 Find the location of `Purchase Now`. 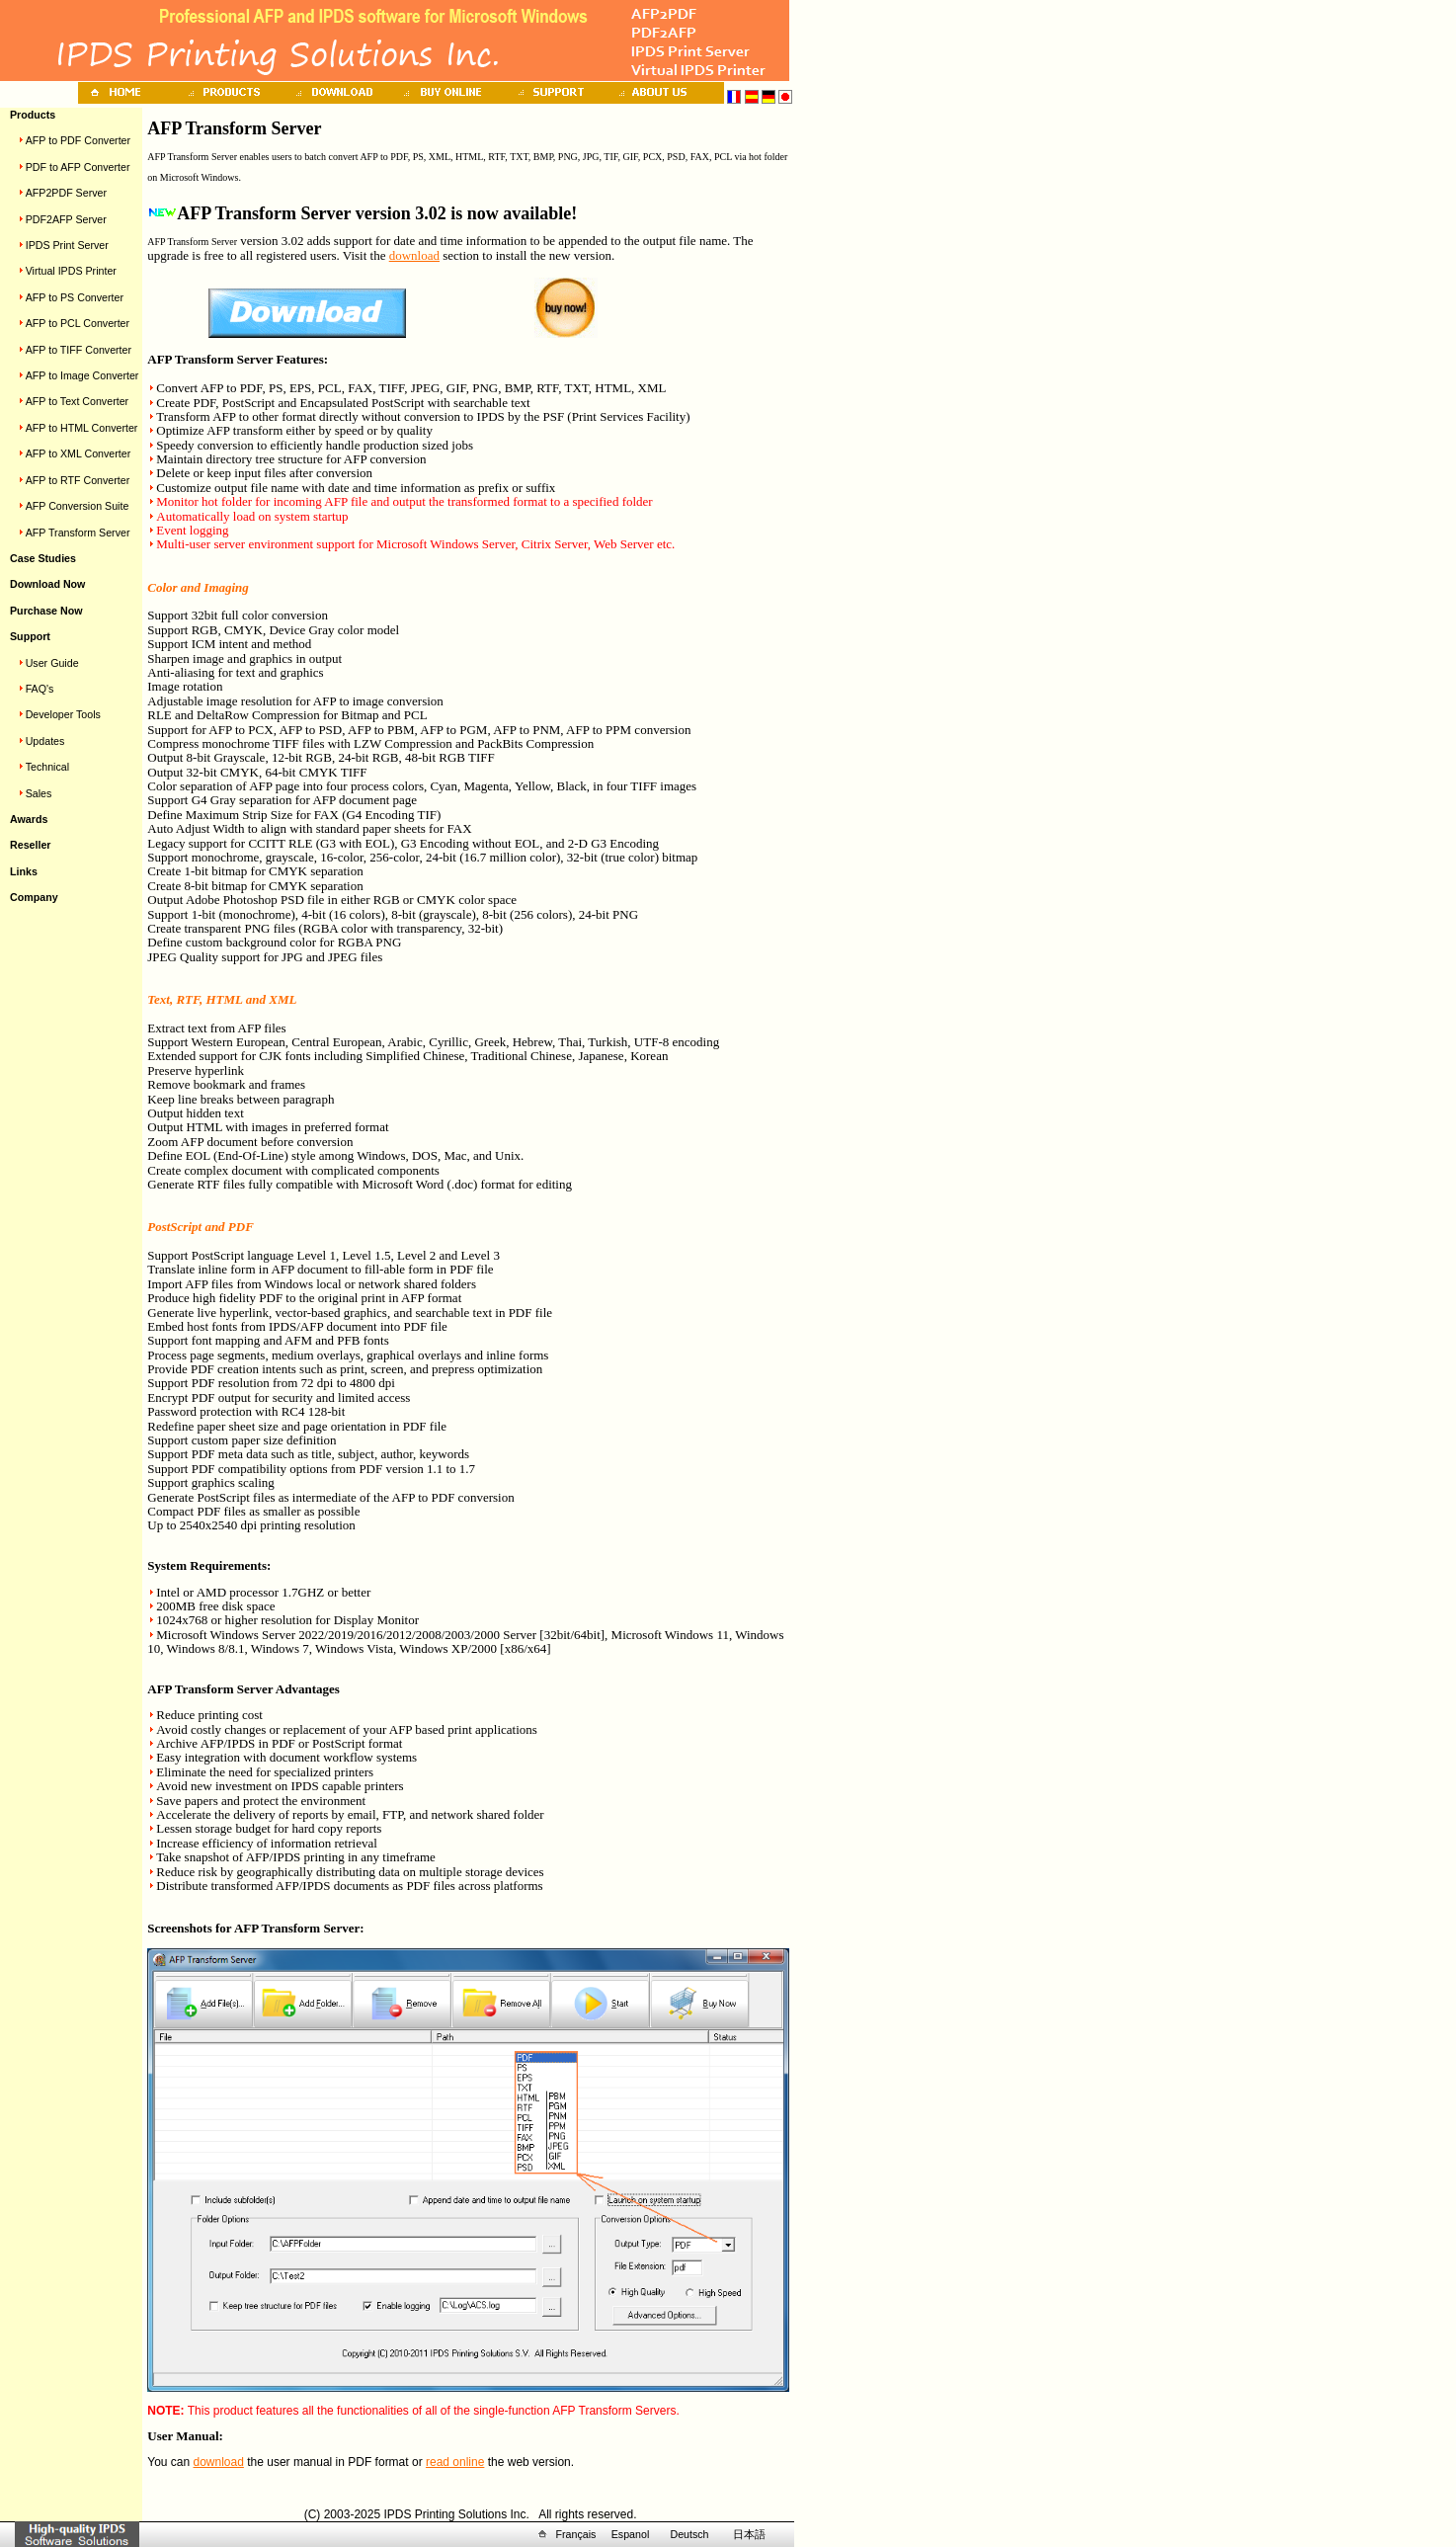

Purchase Now is located at coordinates (46, 610).